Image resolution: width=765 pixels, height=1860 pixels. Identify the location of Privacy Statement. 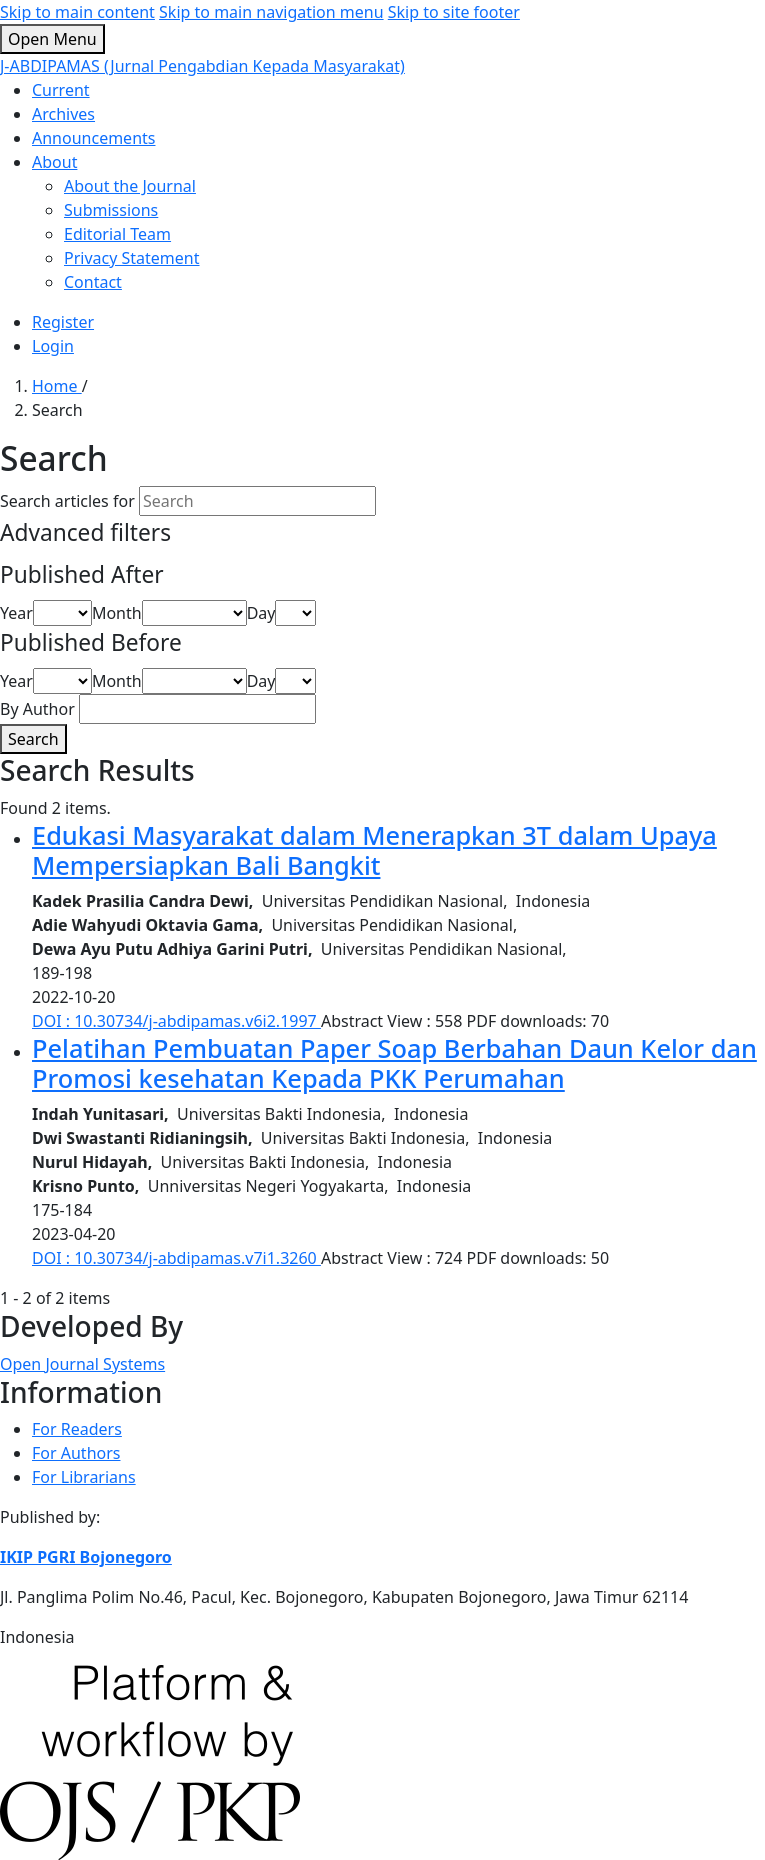
(132, 258).